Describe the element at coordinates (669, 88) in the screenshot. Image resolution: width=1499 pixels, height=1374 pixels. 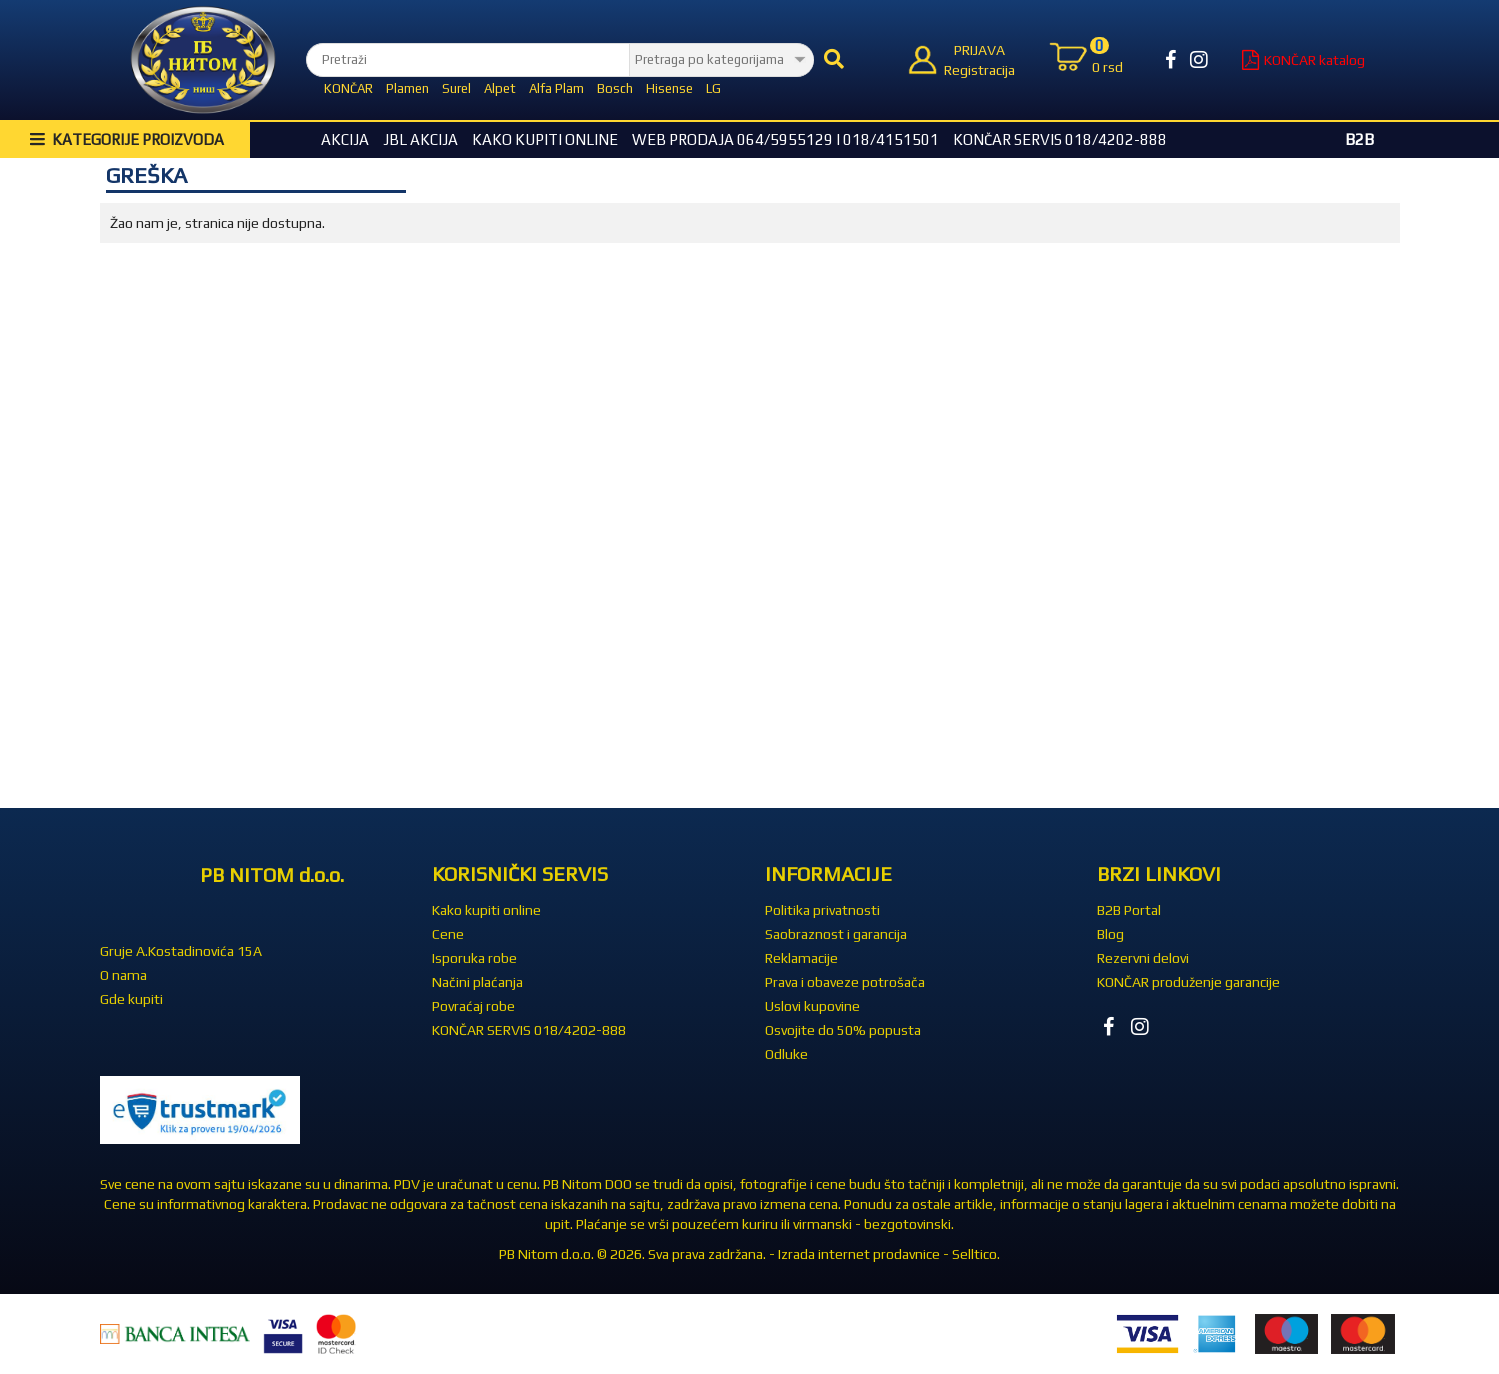
I see `Hisense` at that location.